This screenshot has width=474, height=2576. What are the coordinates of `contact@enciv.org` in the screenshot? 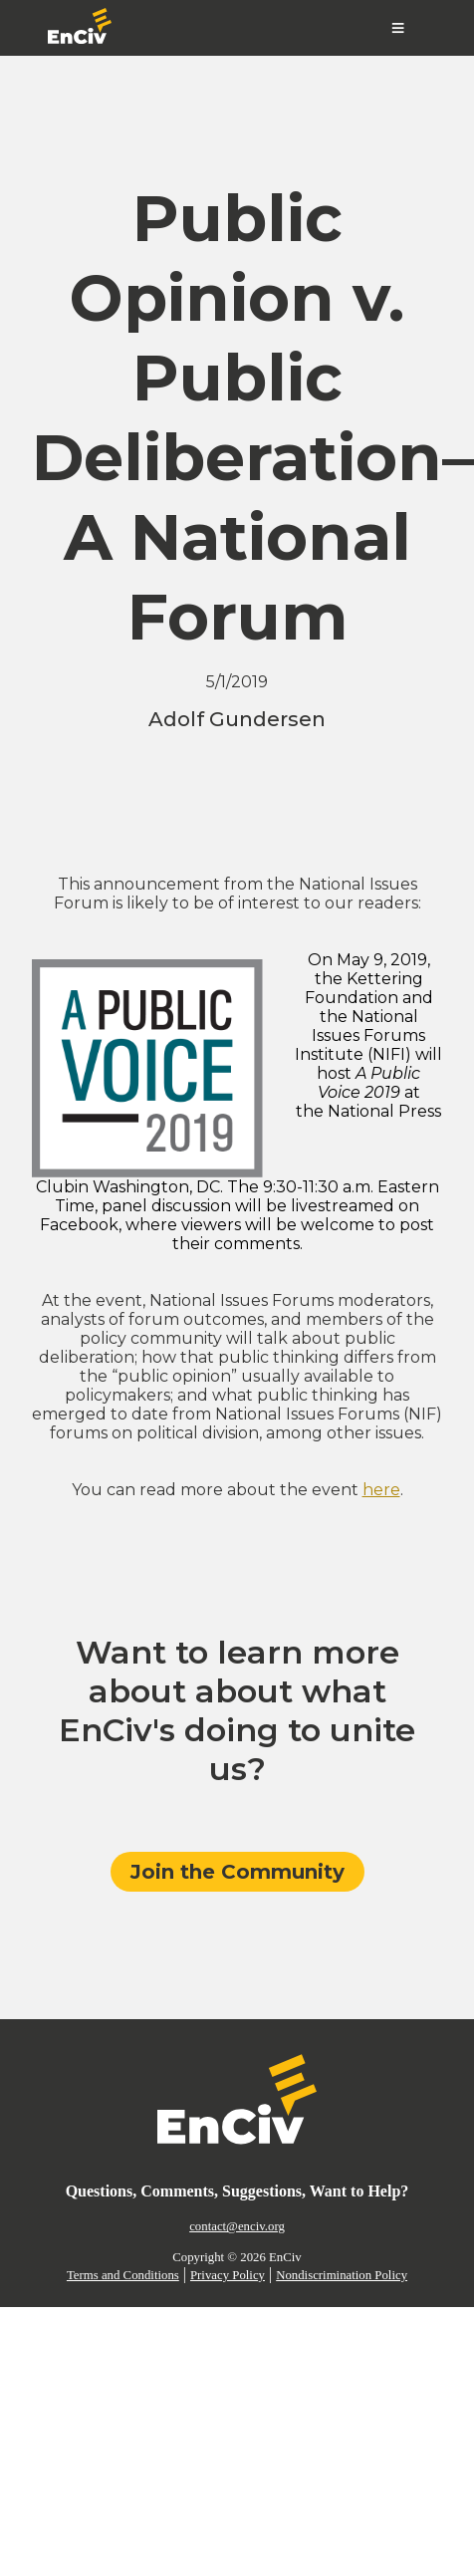 It's located at (237, 2226).